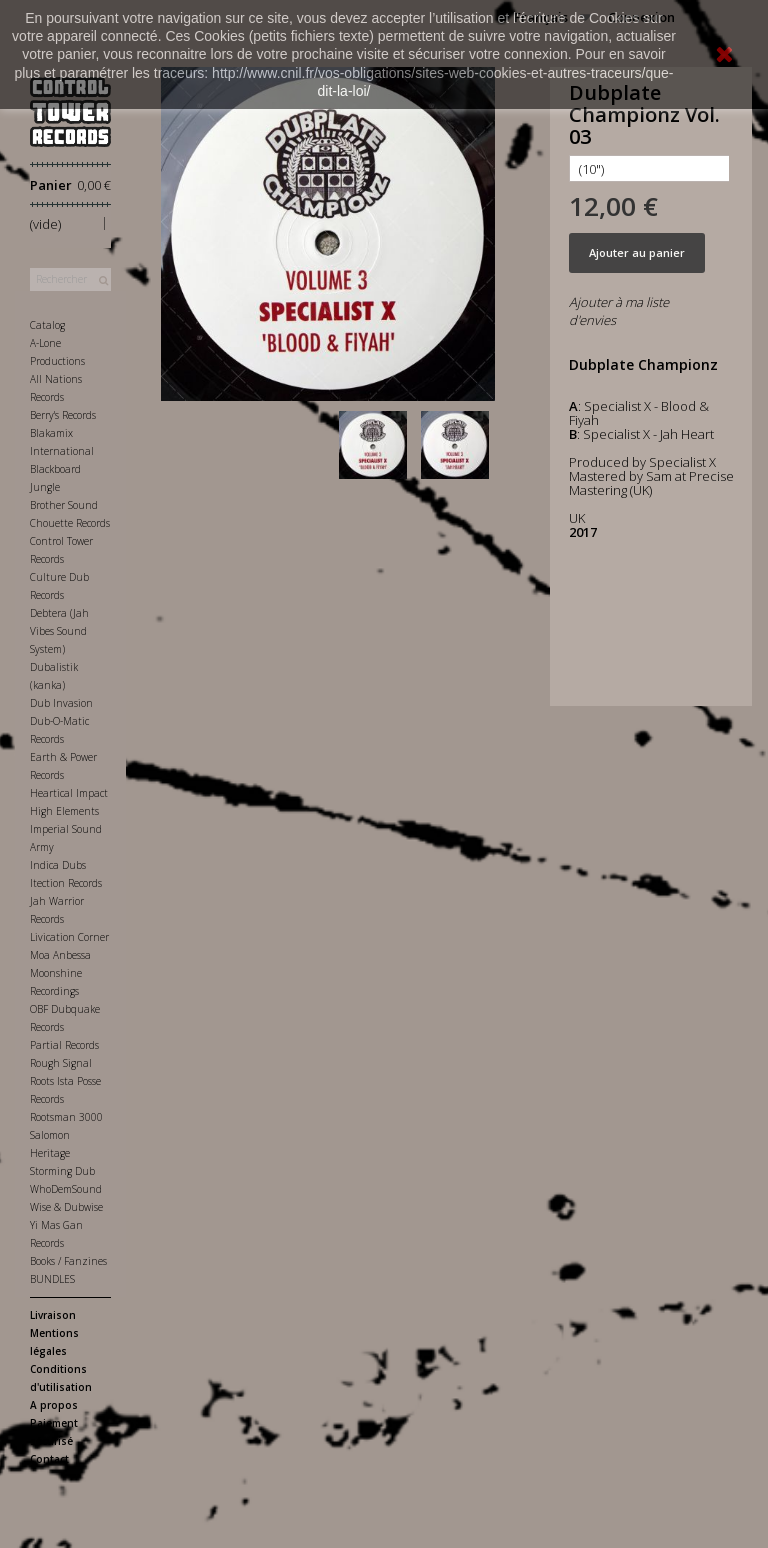  Describe the element at coordinates (47, 325) in the screenshot. I see `Catalog` at that location.